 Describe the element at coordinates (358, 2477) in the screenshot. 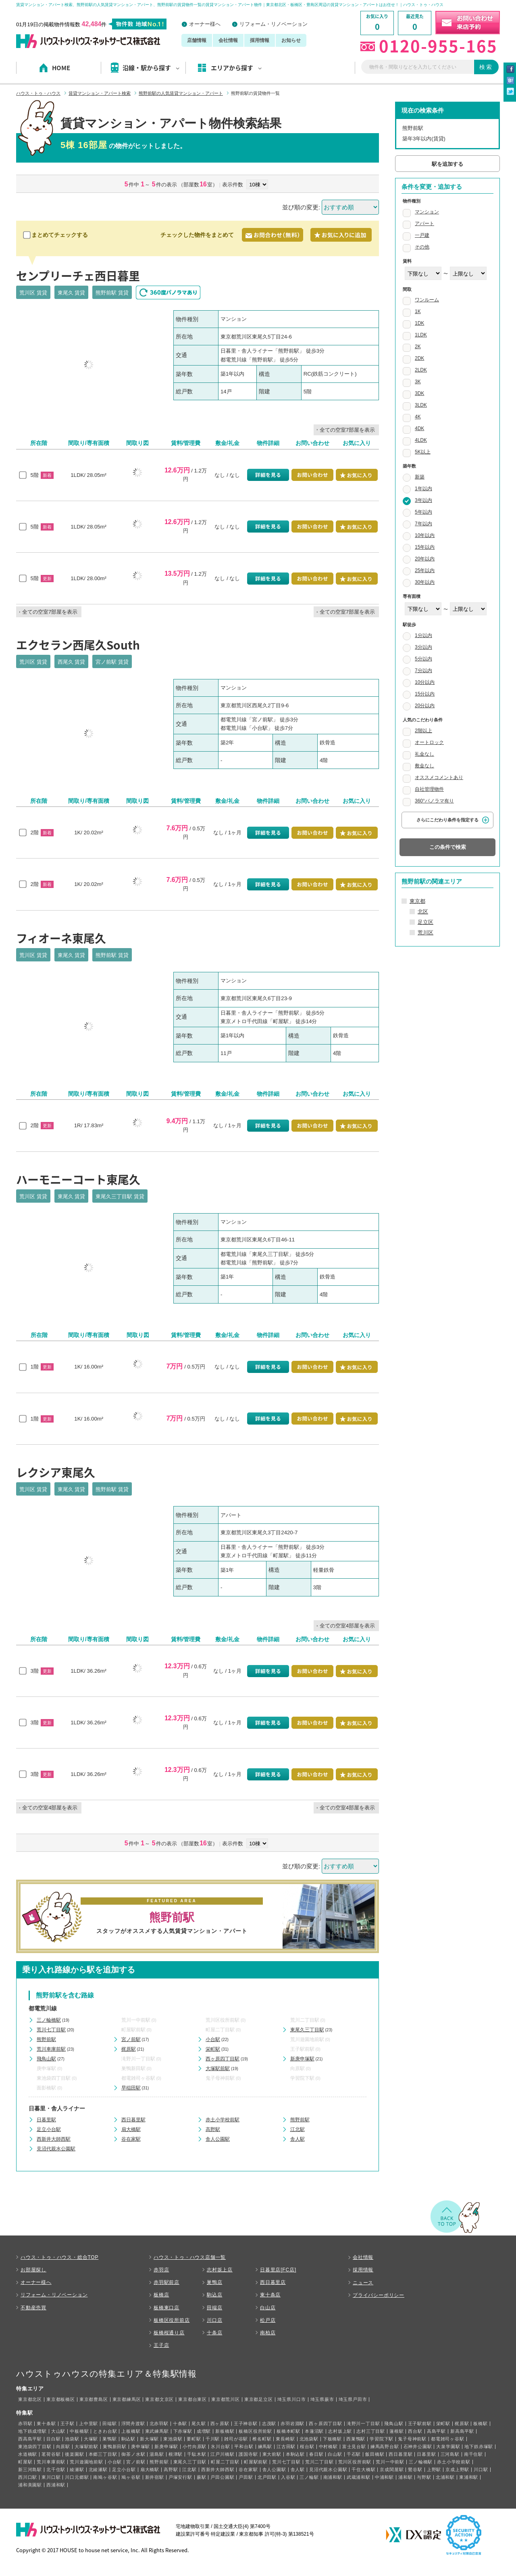

I see `武蔵浦和駅` at that location.